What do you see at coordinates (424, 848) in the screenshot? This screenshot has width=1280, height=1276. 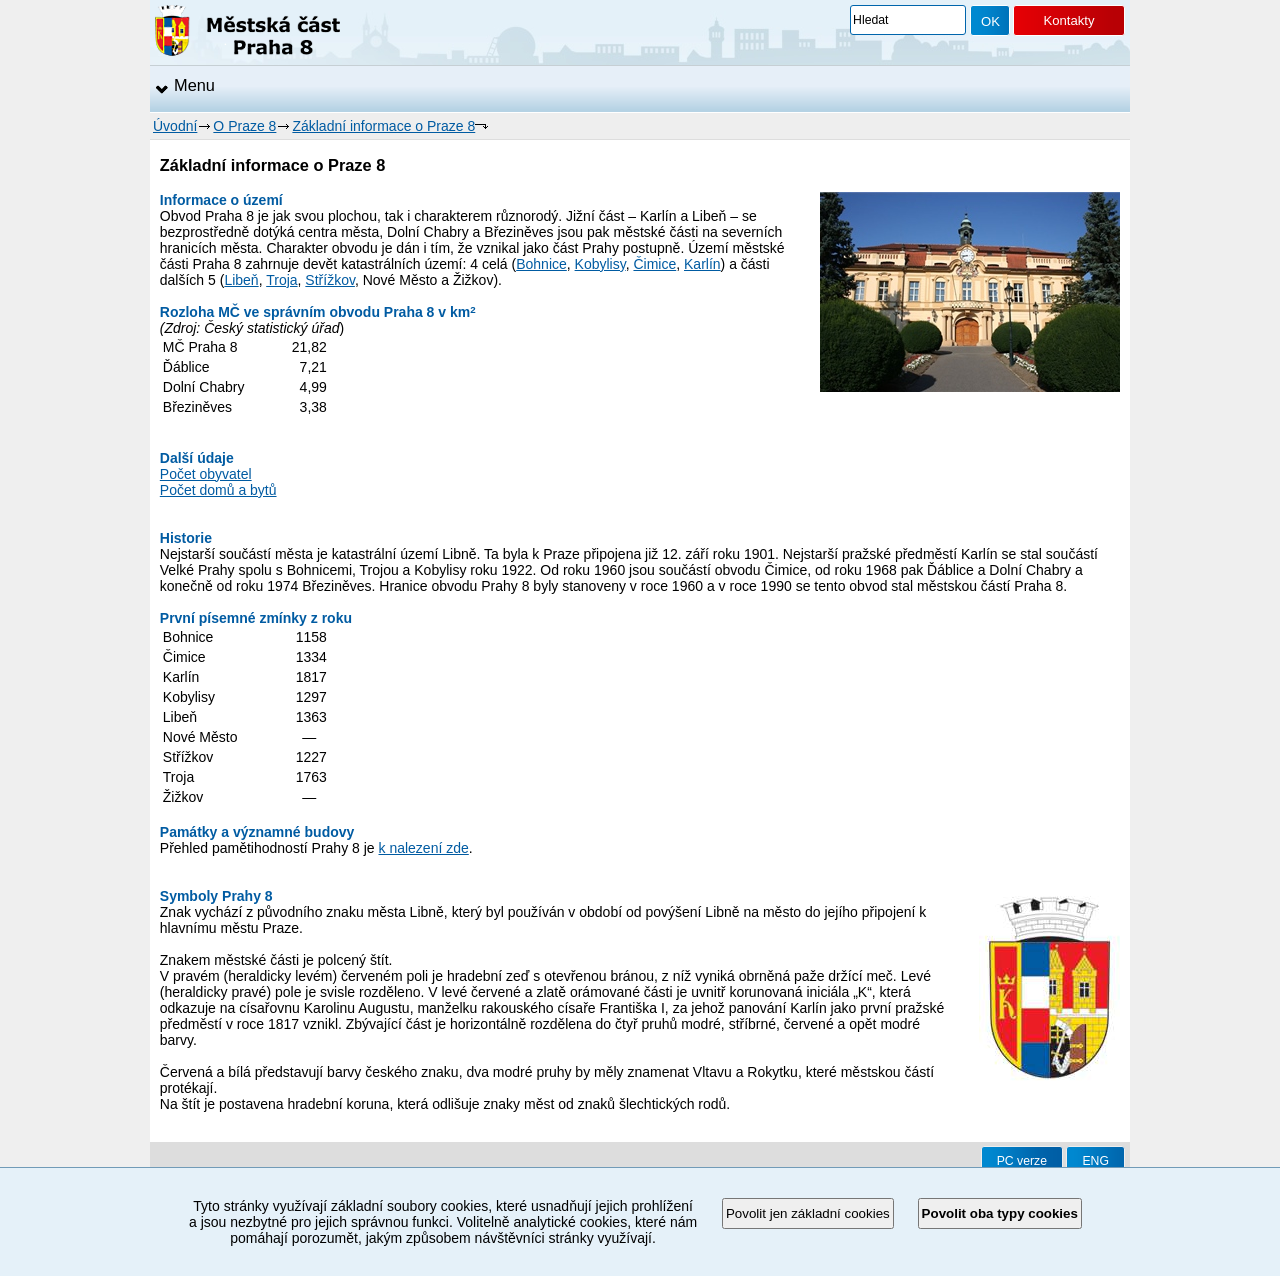 I see `k nalezení zde` at bounding box center [424, 848].